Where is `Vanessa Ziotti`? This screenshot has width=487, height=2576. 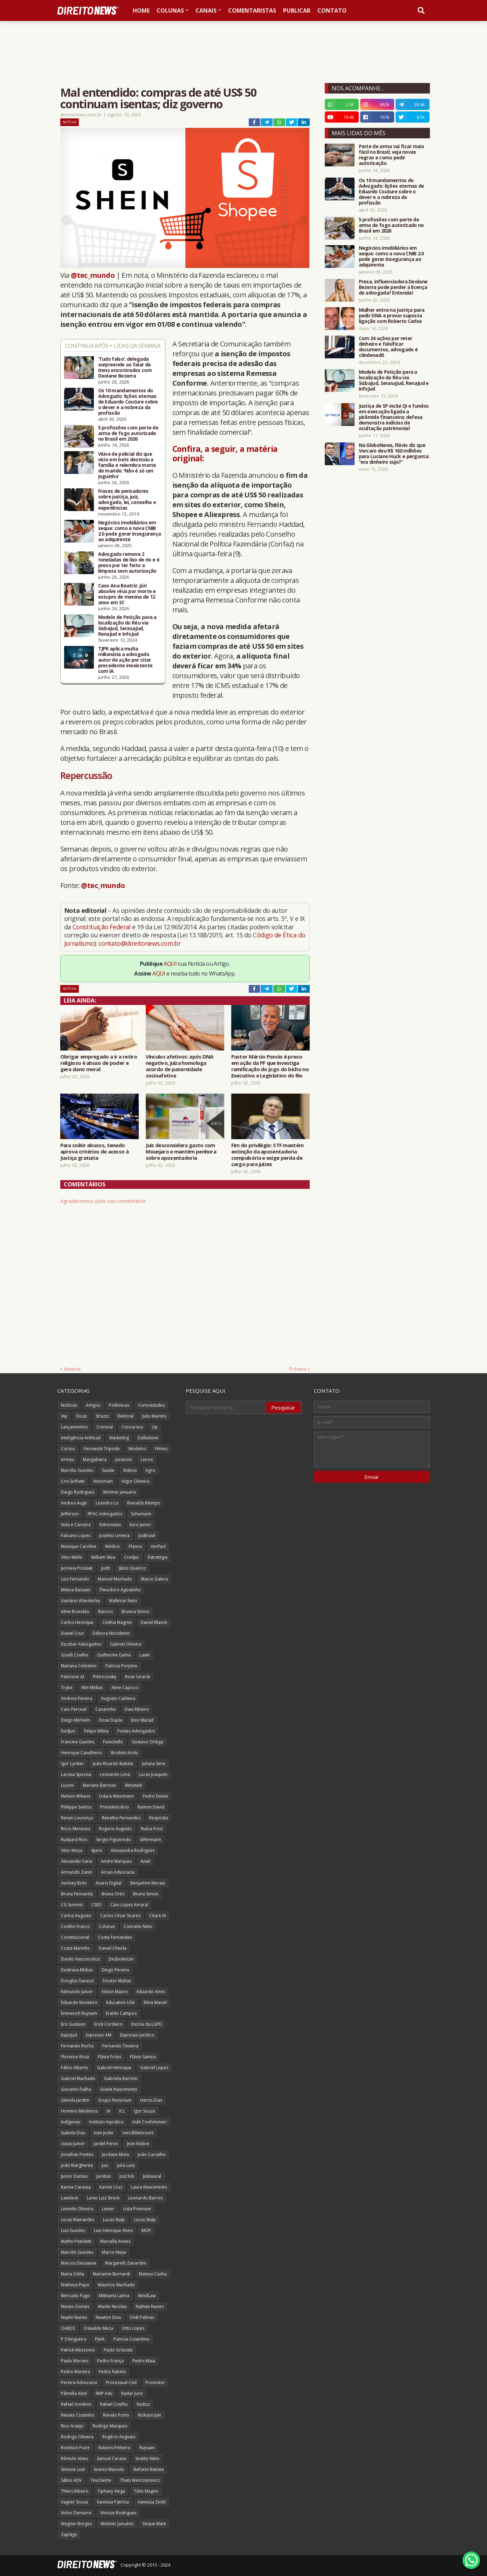 Vanessa Ziotti is located at coordinates (152, 2502).